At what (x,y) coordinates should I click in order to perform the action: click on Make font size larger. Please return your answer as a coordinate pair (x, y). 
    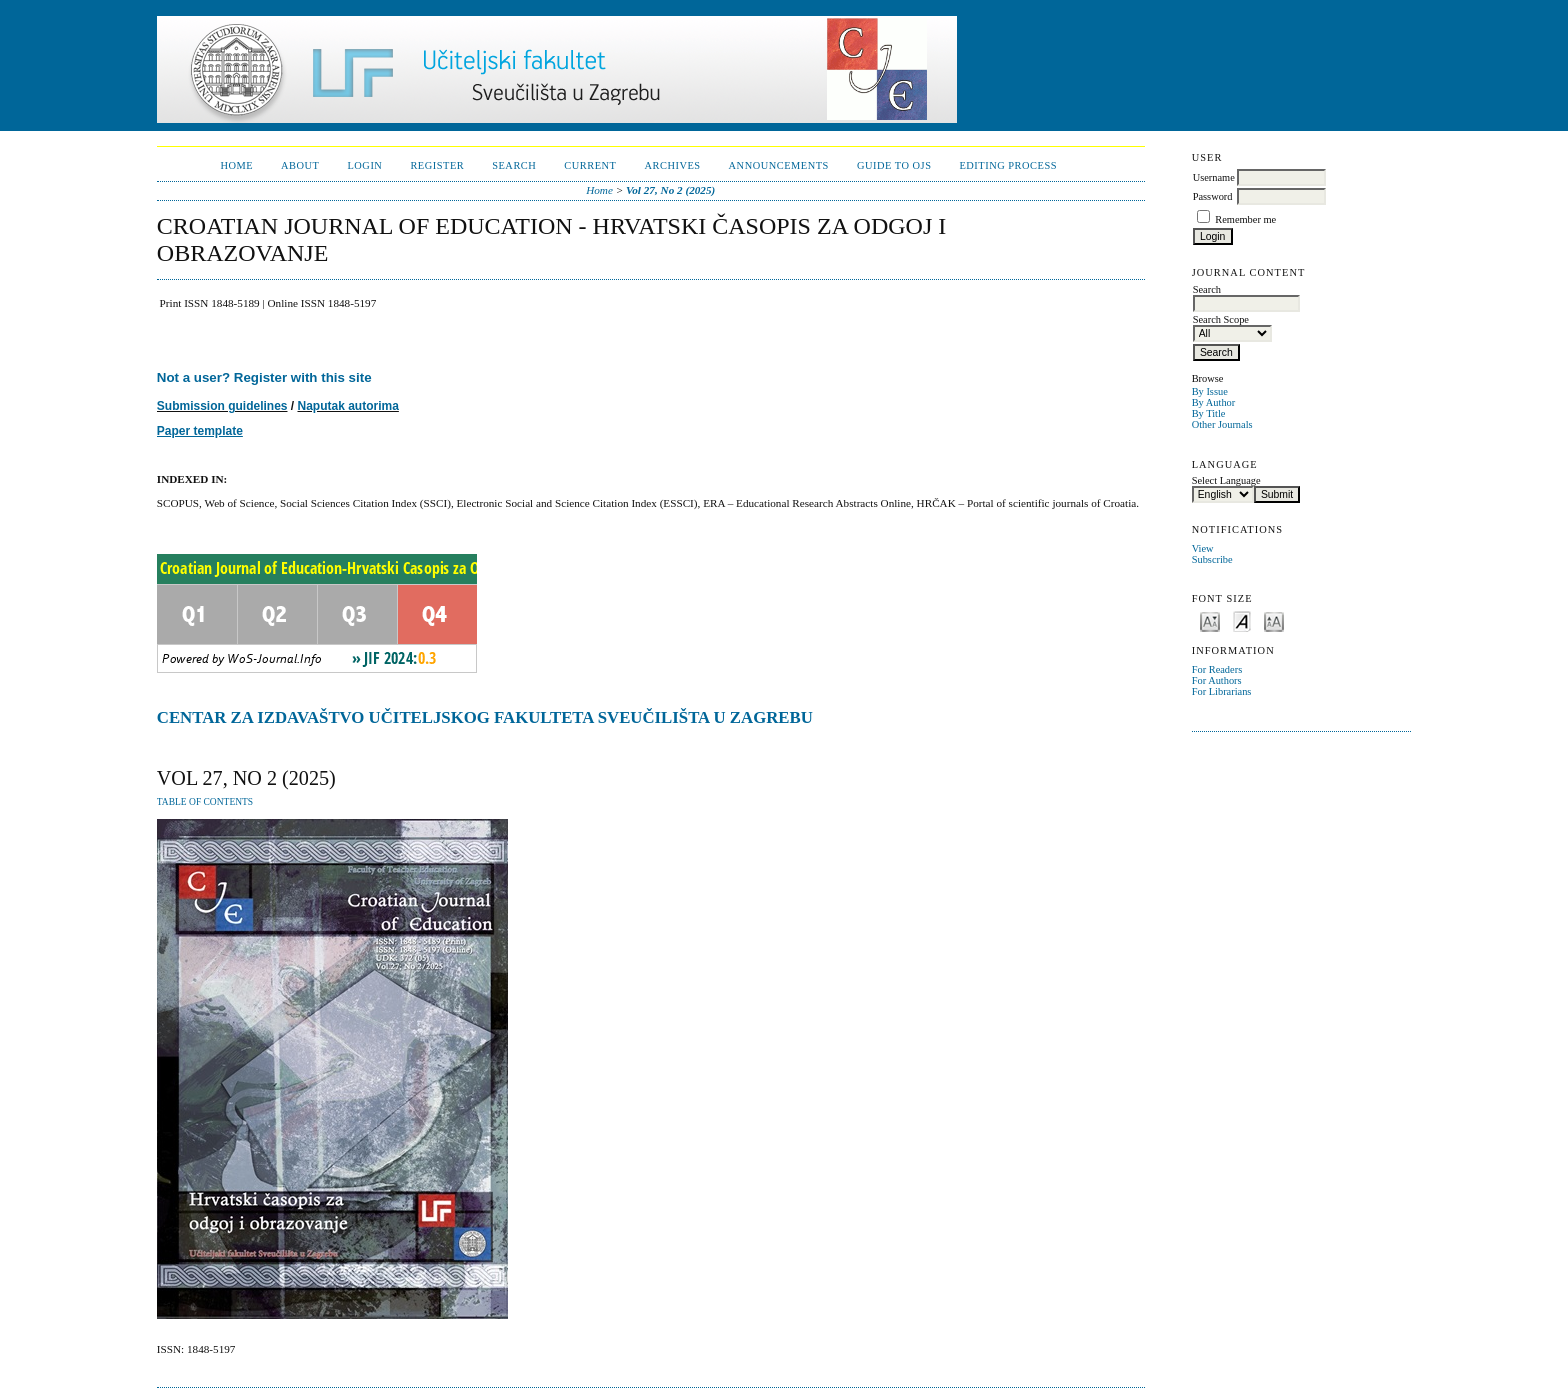
    Looking at the image, I should click on (1274, 620).